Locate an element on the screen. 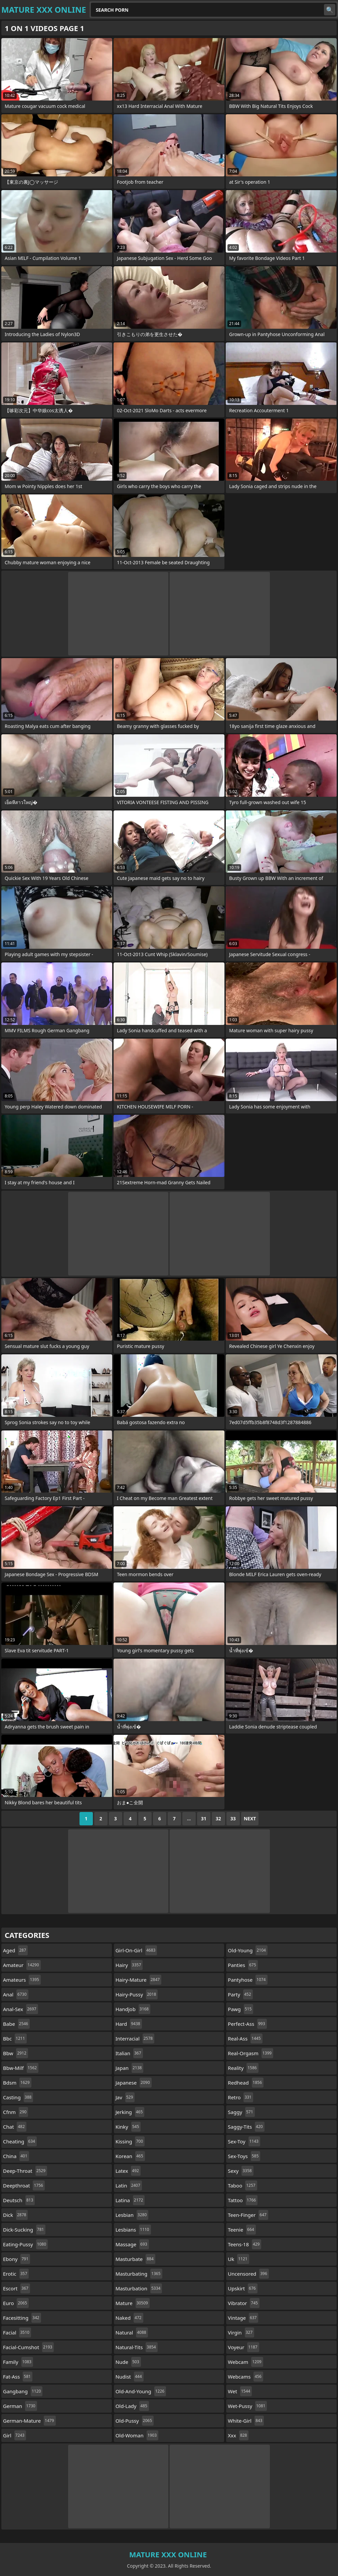 The height and width of the screenshot is (2576, 338). handjob is located at coordinates (133, 2009).